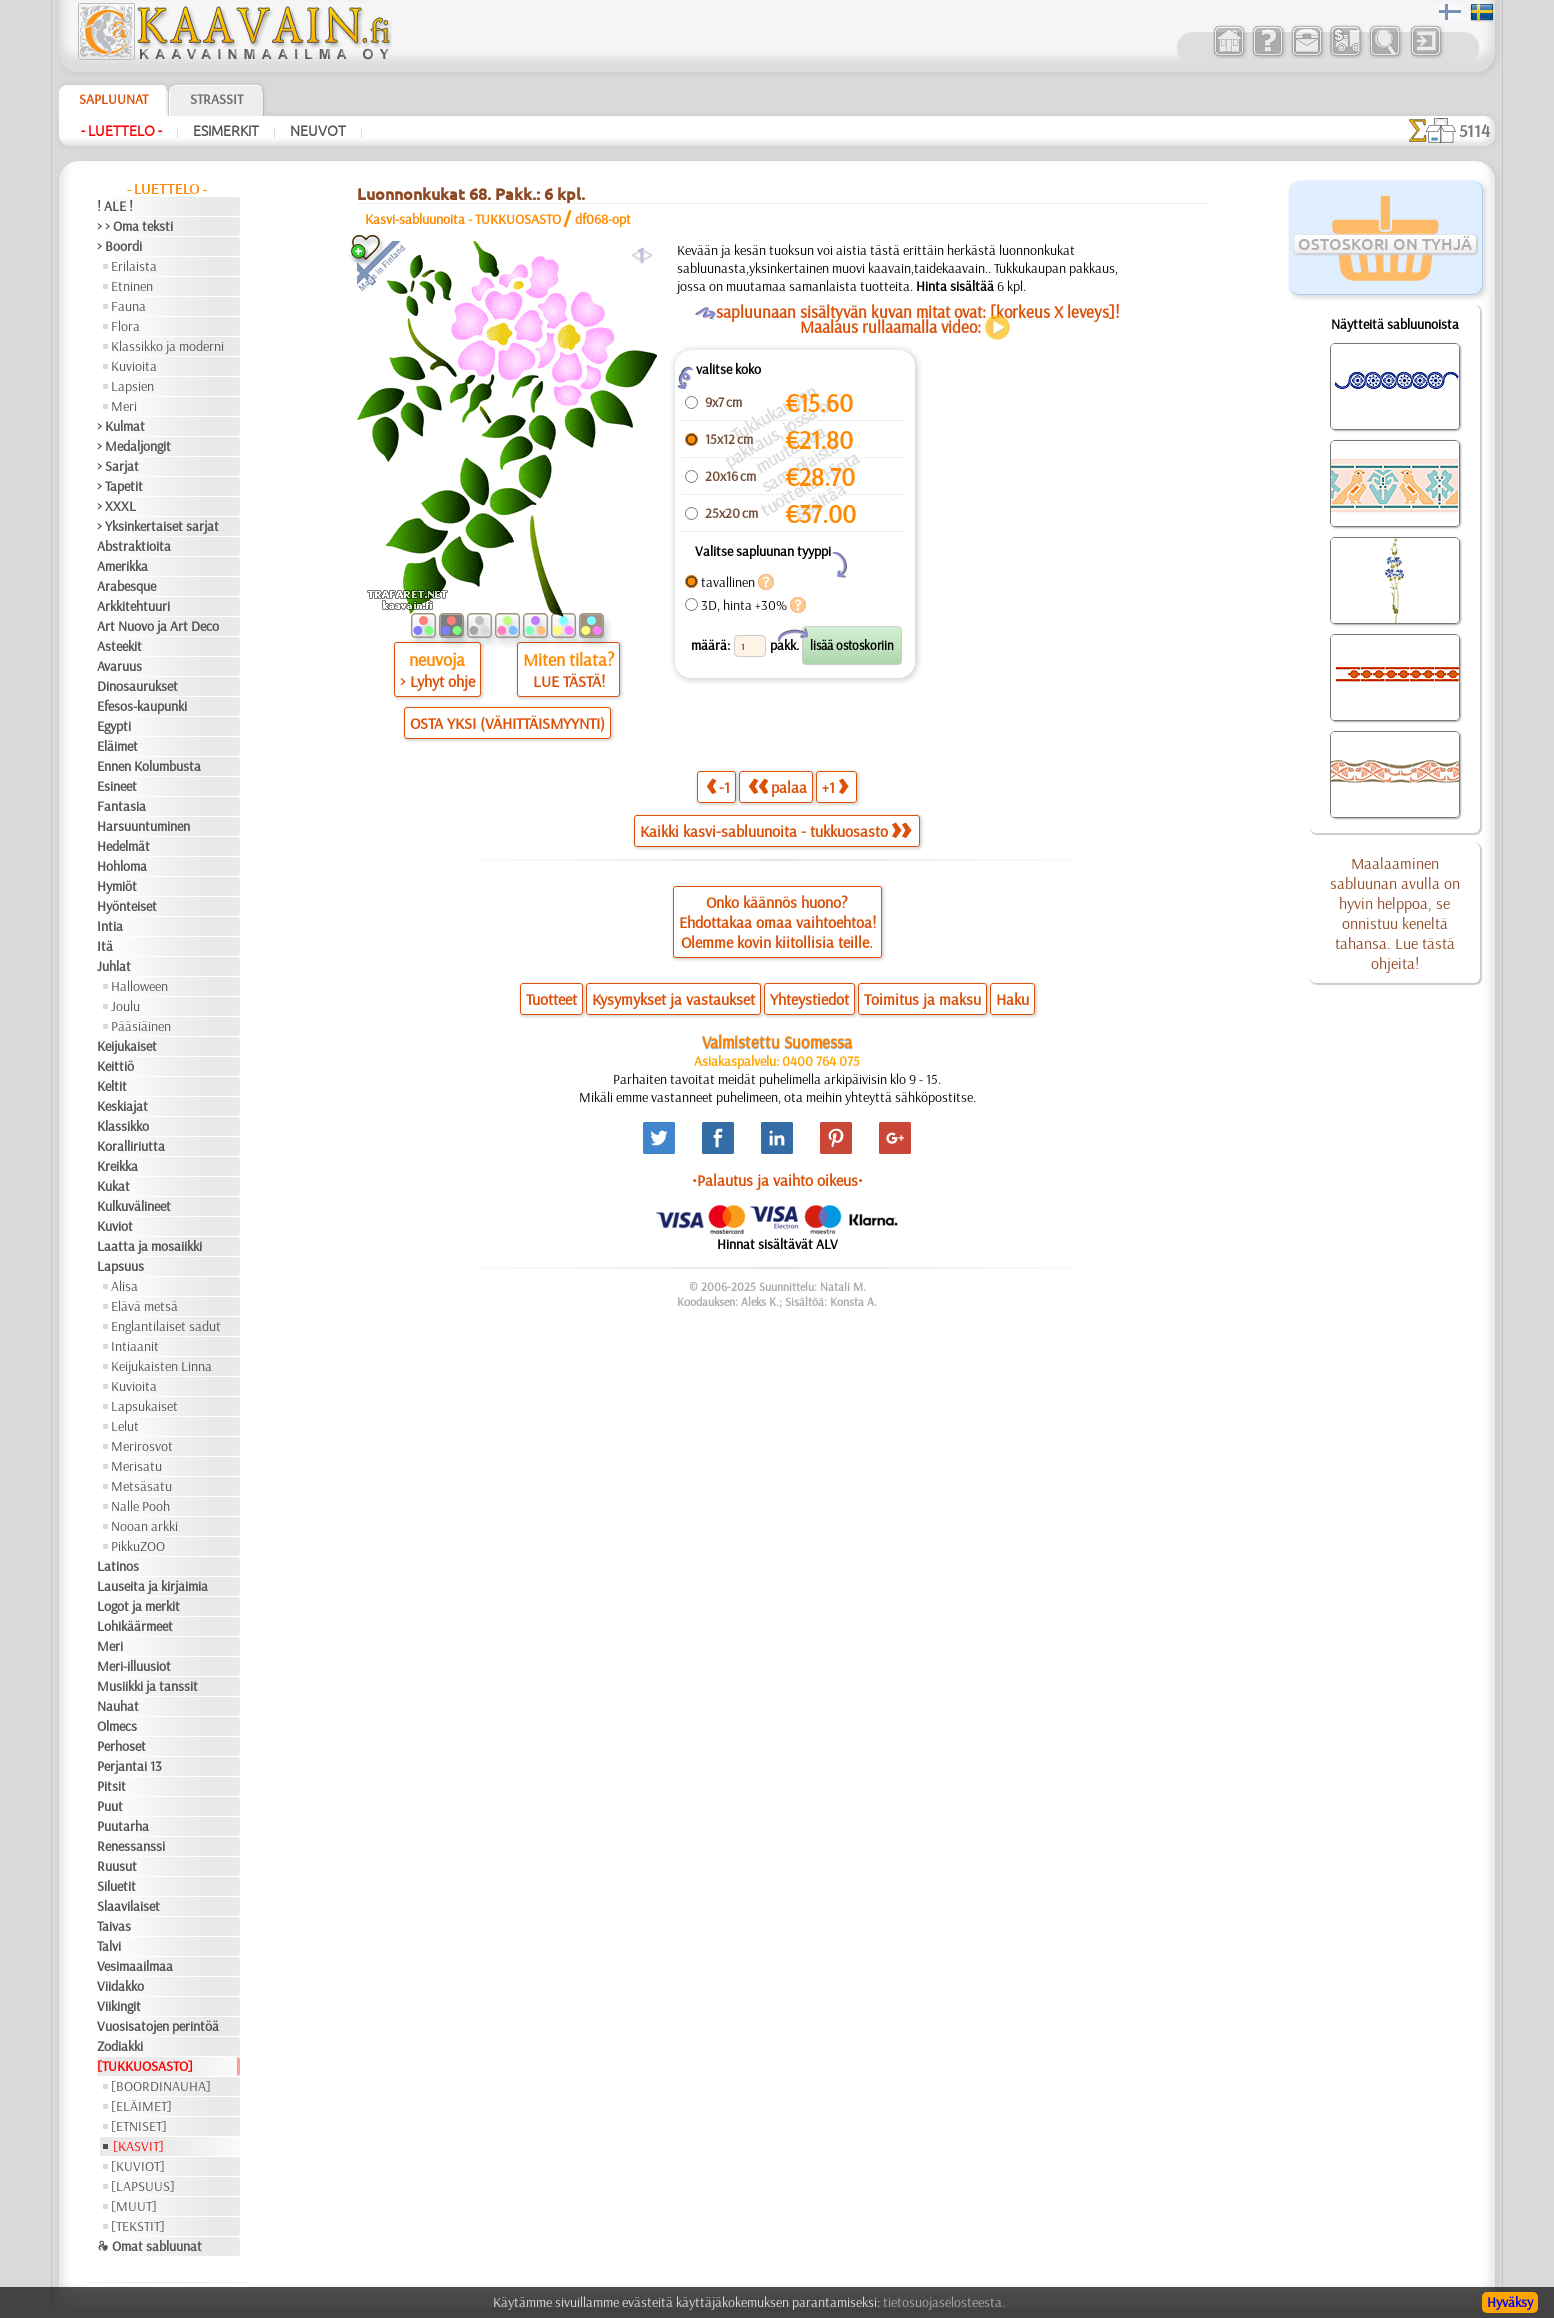  I want to click on Pitsit, so click(111, 1786).